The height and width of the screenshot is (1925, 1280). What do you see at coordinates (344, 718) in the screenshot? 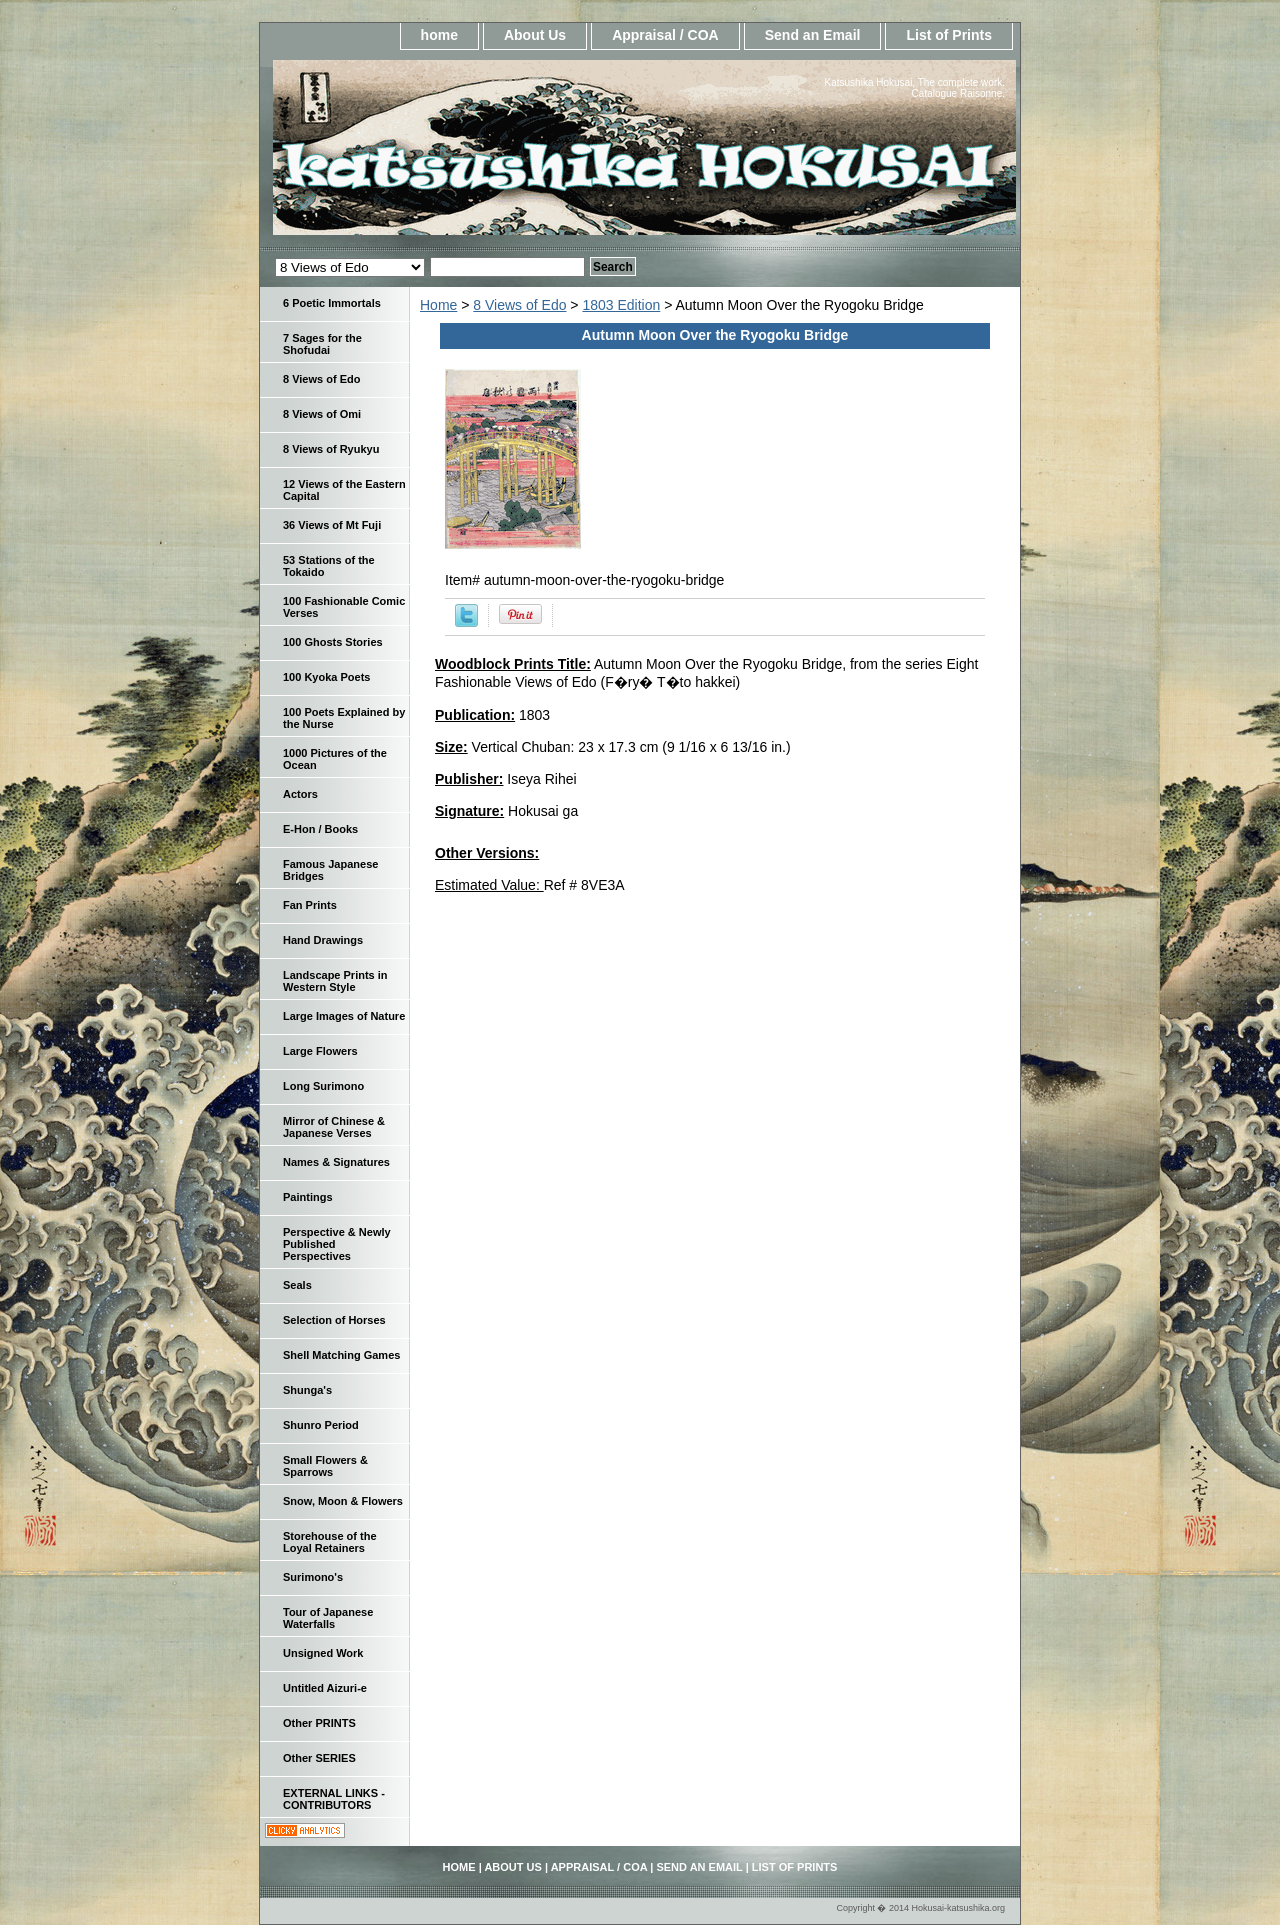
I see `100 Poets Explained by the Nurse` at bounding box center [344, 718].